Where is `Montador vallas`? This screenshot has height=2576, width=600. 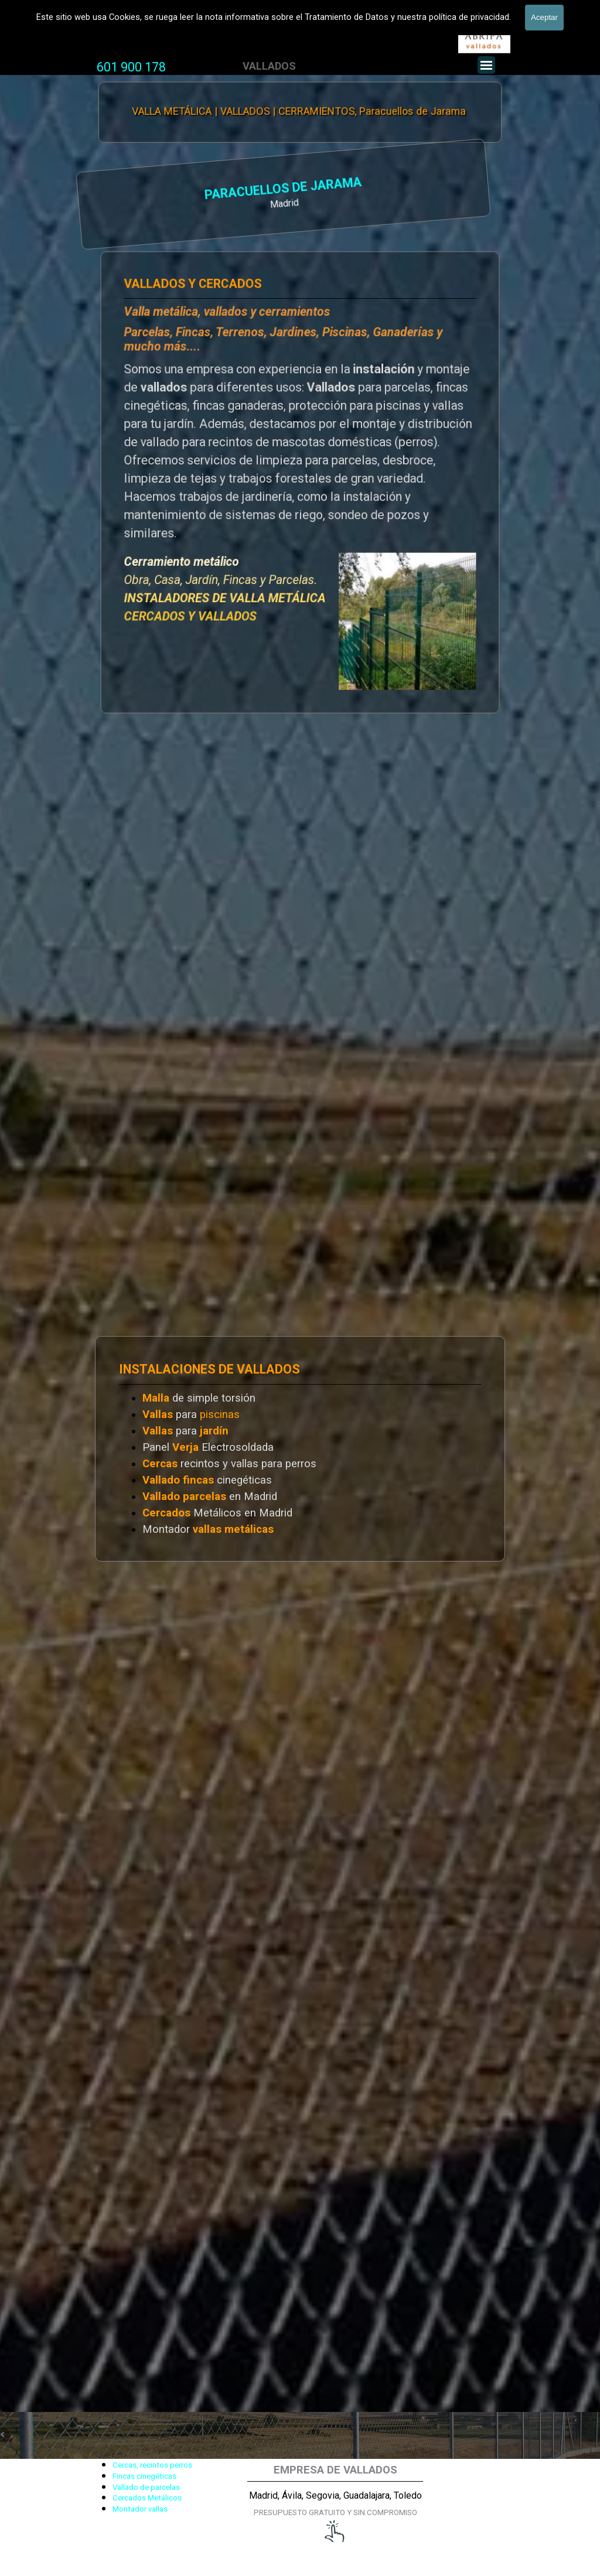
Montador vallas is located at coordinates (140, 2509).